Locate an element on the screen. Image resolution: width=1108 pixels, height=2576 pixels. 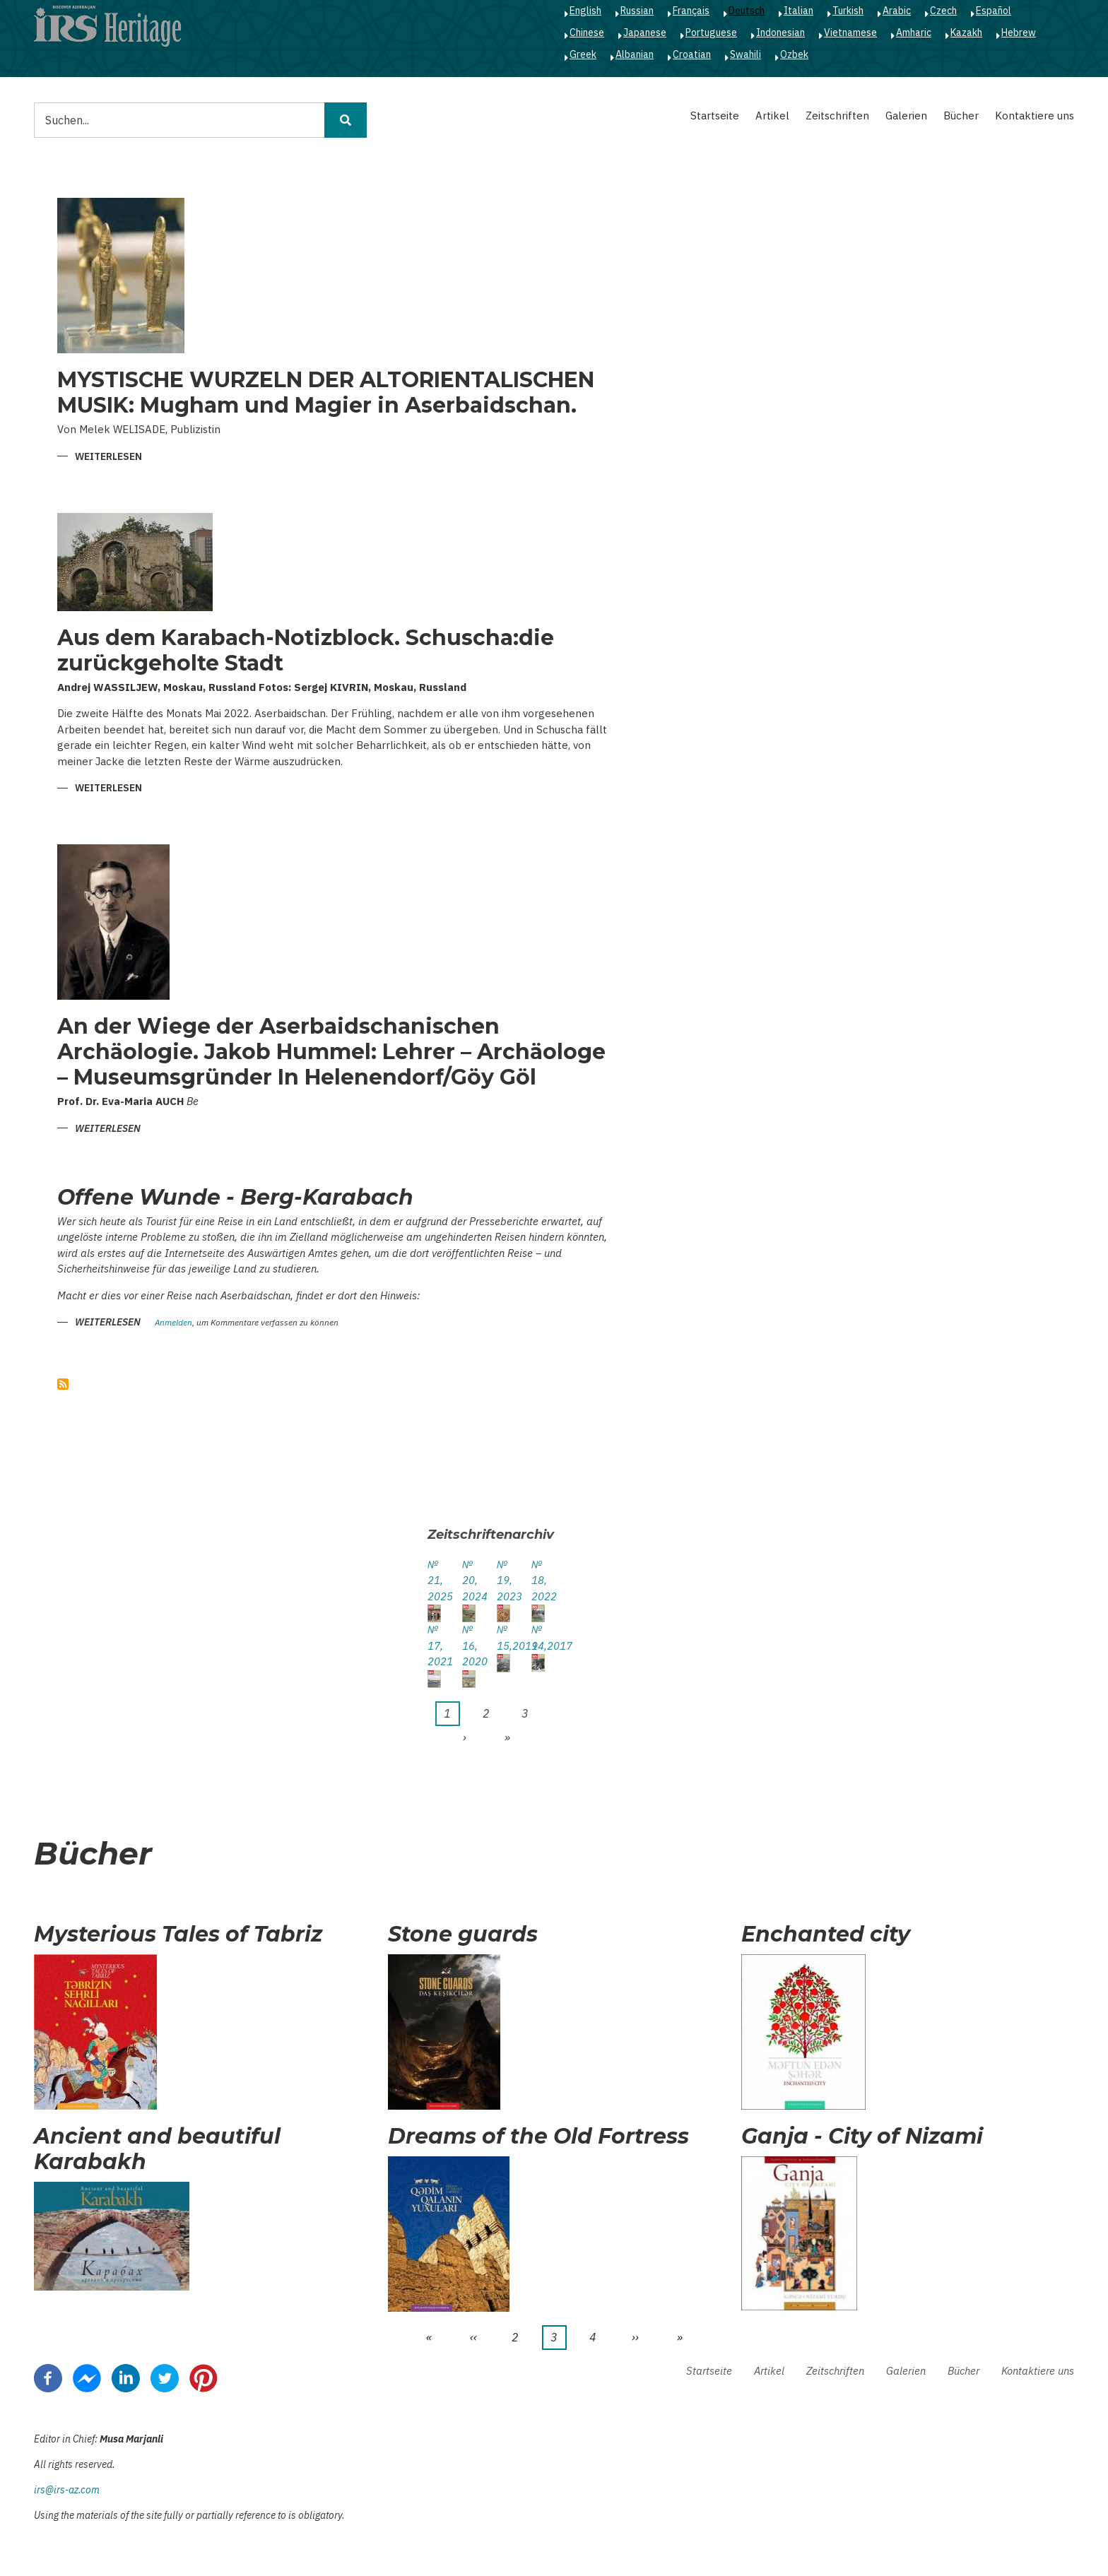
Czech is located at coordinates (943, 10).